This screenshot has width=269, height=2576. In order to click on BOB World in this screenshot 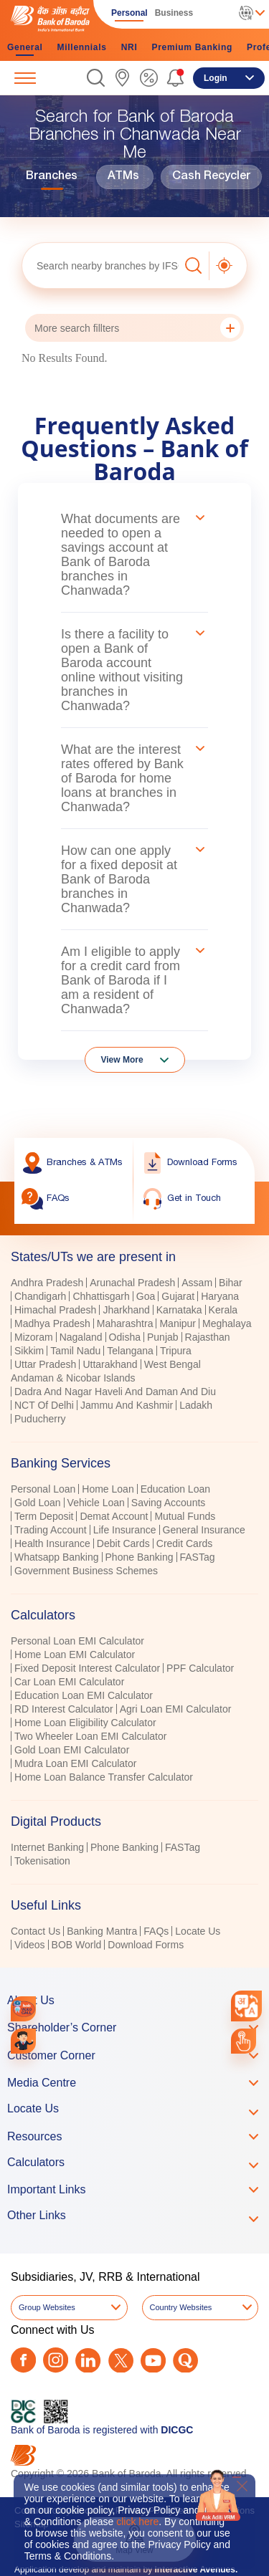, I will do `click(77, 1945)`.